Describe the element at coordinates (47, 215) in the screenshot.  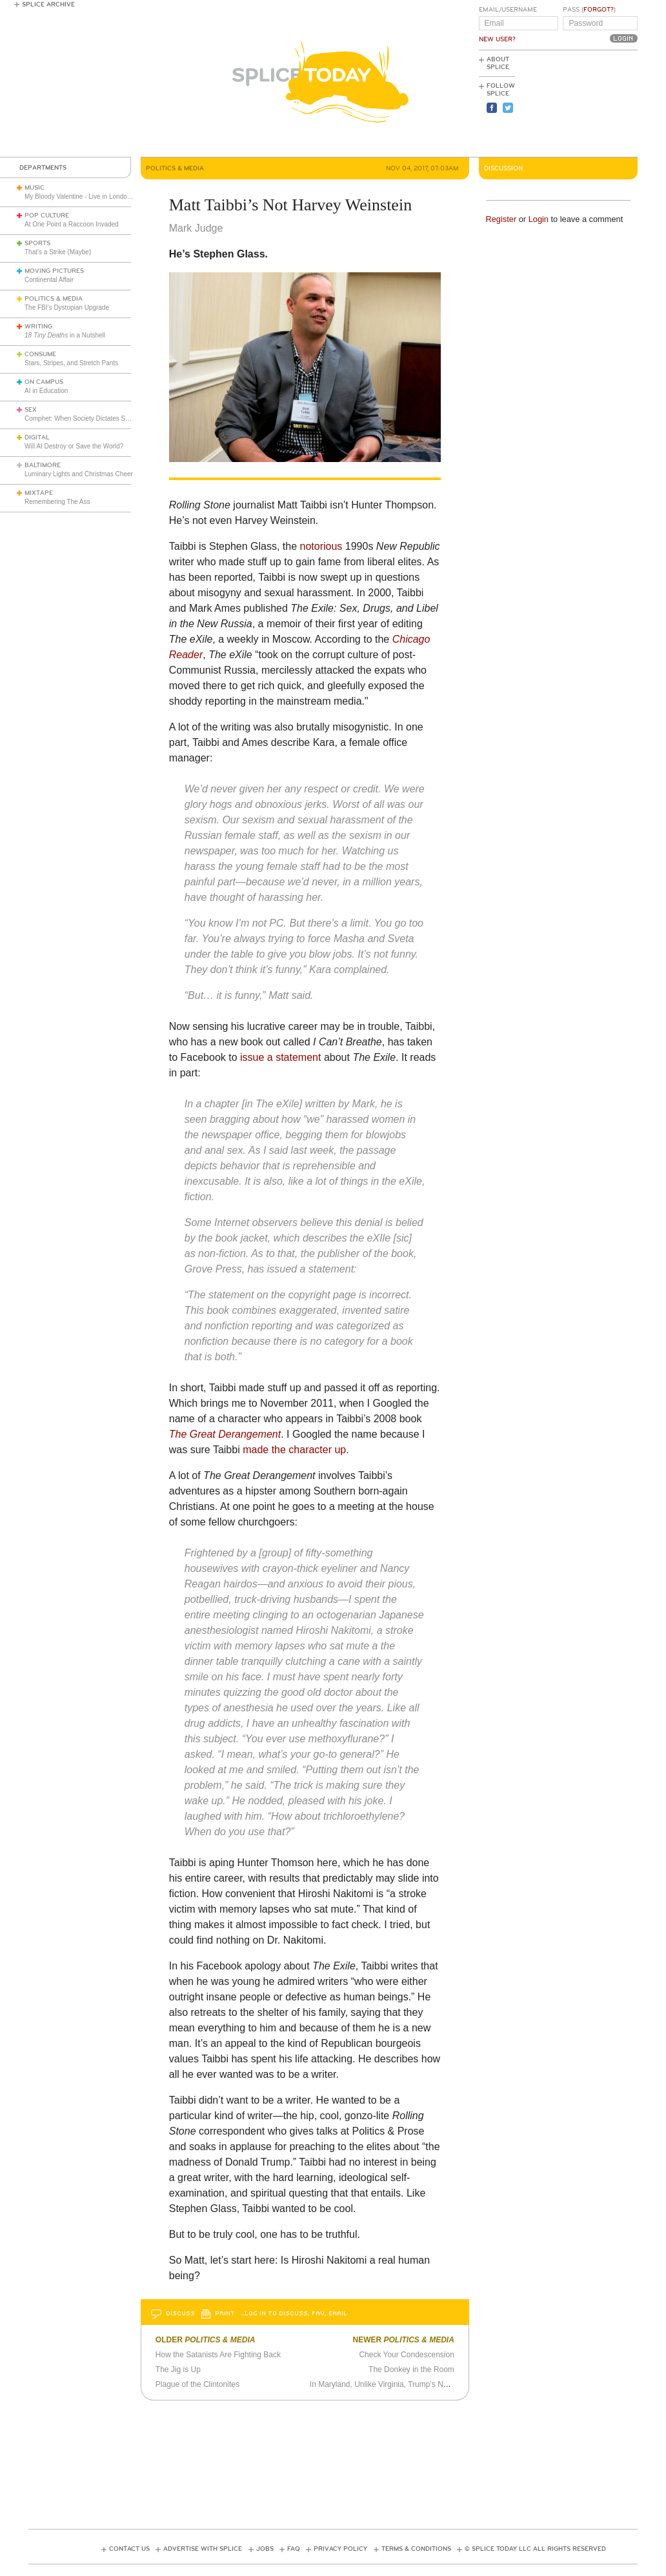
I see `Pop Culture` at that location.